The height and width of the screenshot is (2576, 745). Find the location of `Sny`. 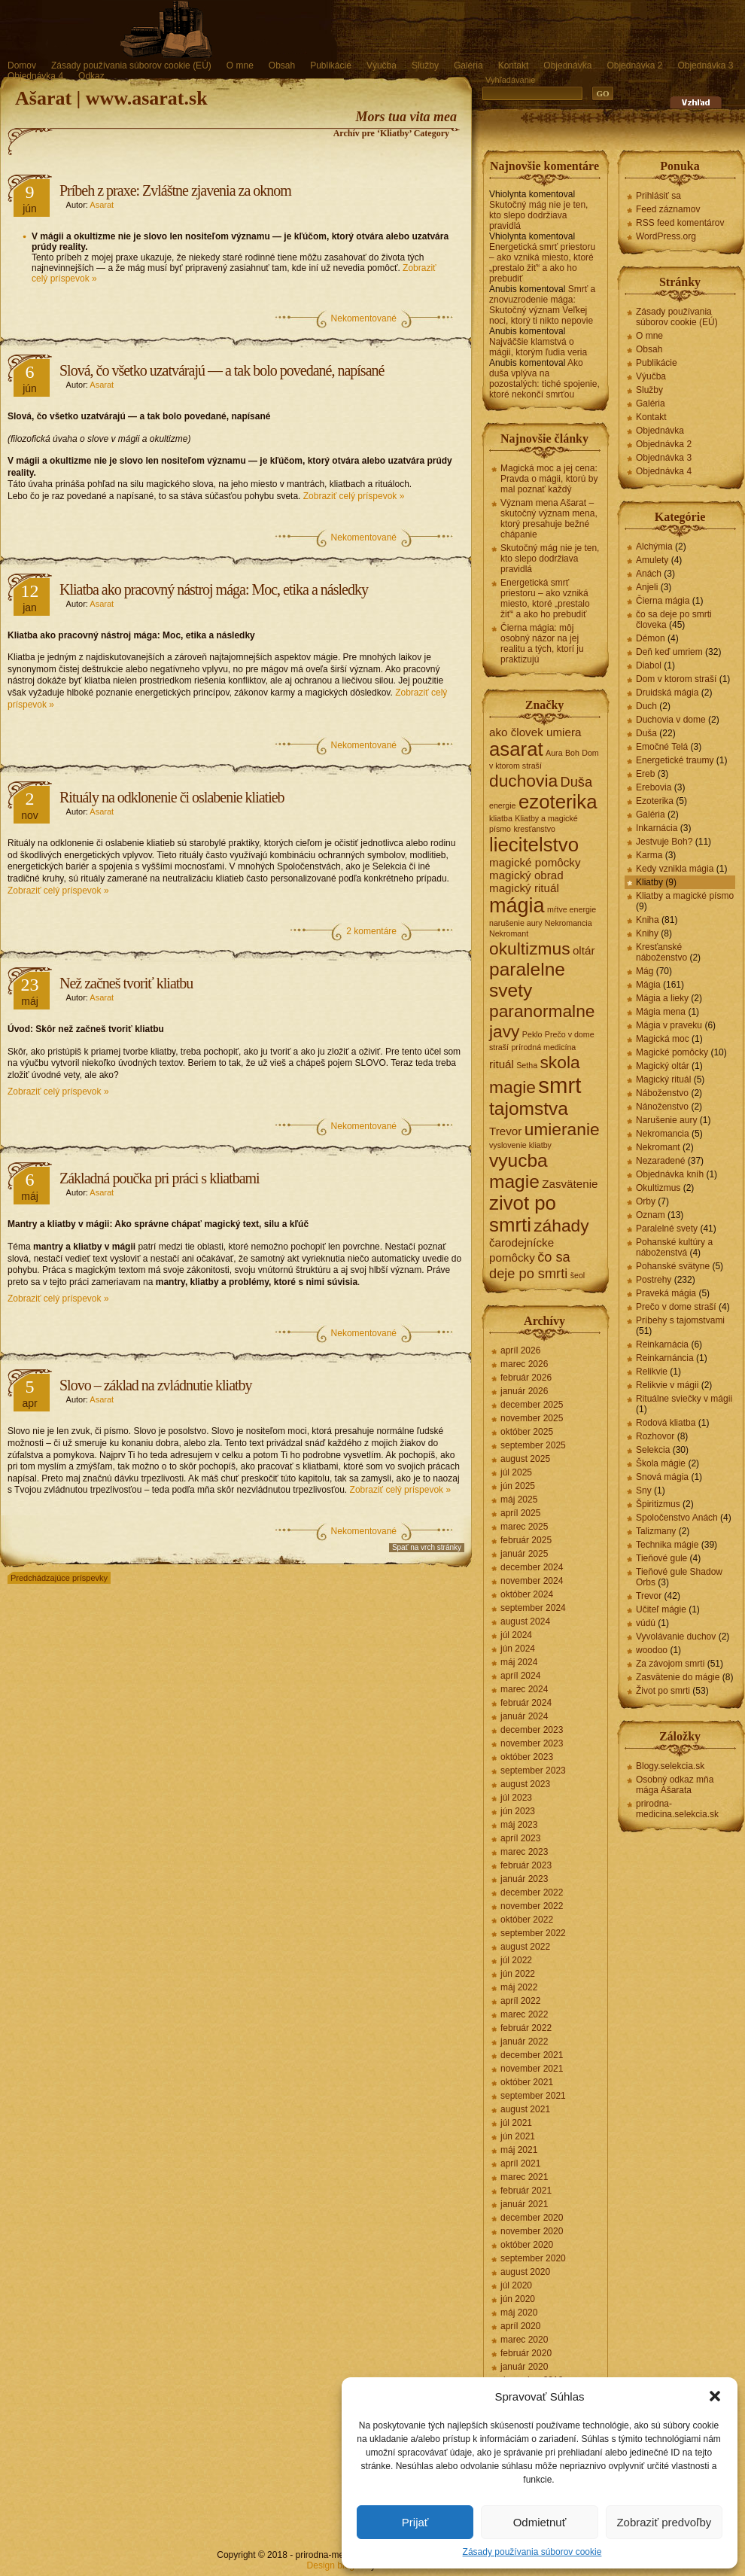

Sny is located at coordinates (644, 1490).